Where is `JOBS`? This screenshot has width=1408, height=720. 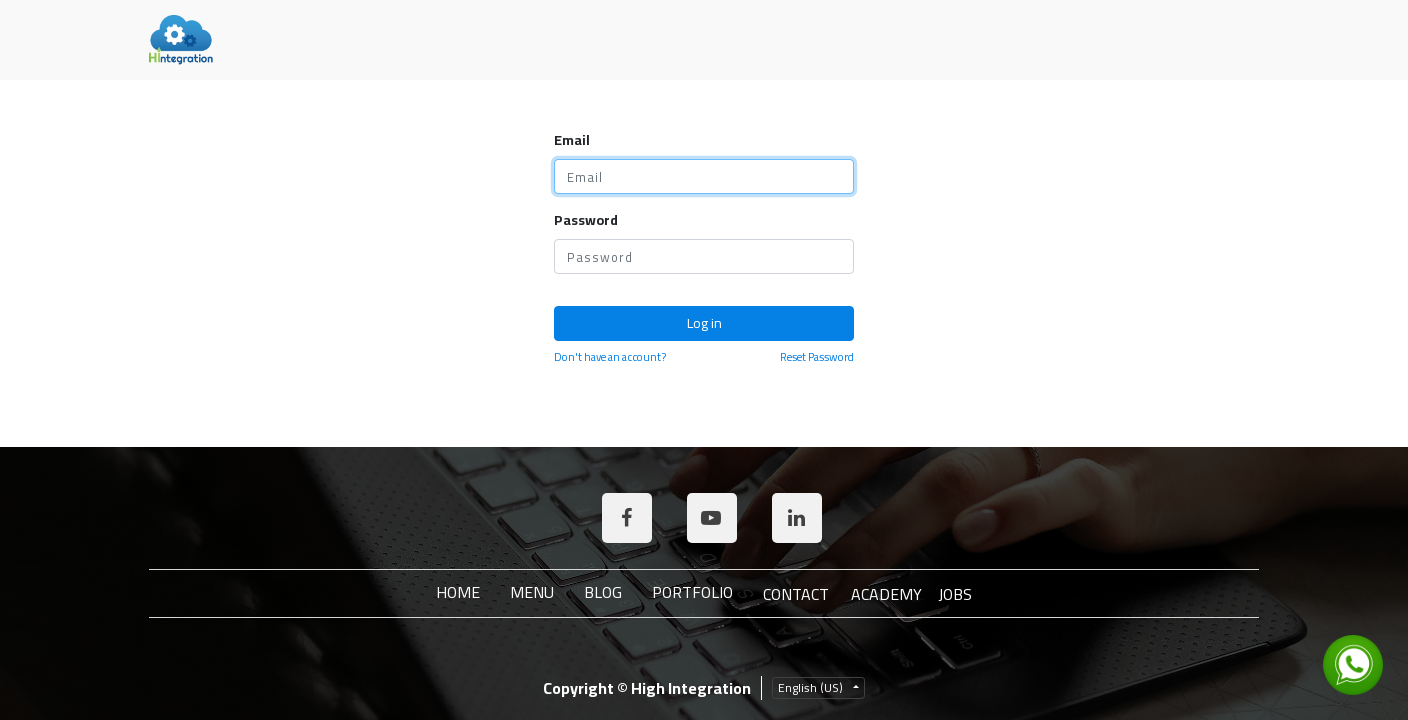
JOBS is located at coordinates (955, 594).